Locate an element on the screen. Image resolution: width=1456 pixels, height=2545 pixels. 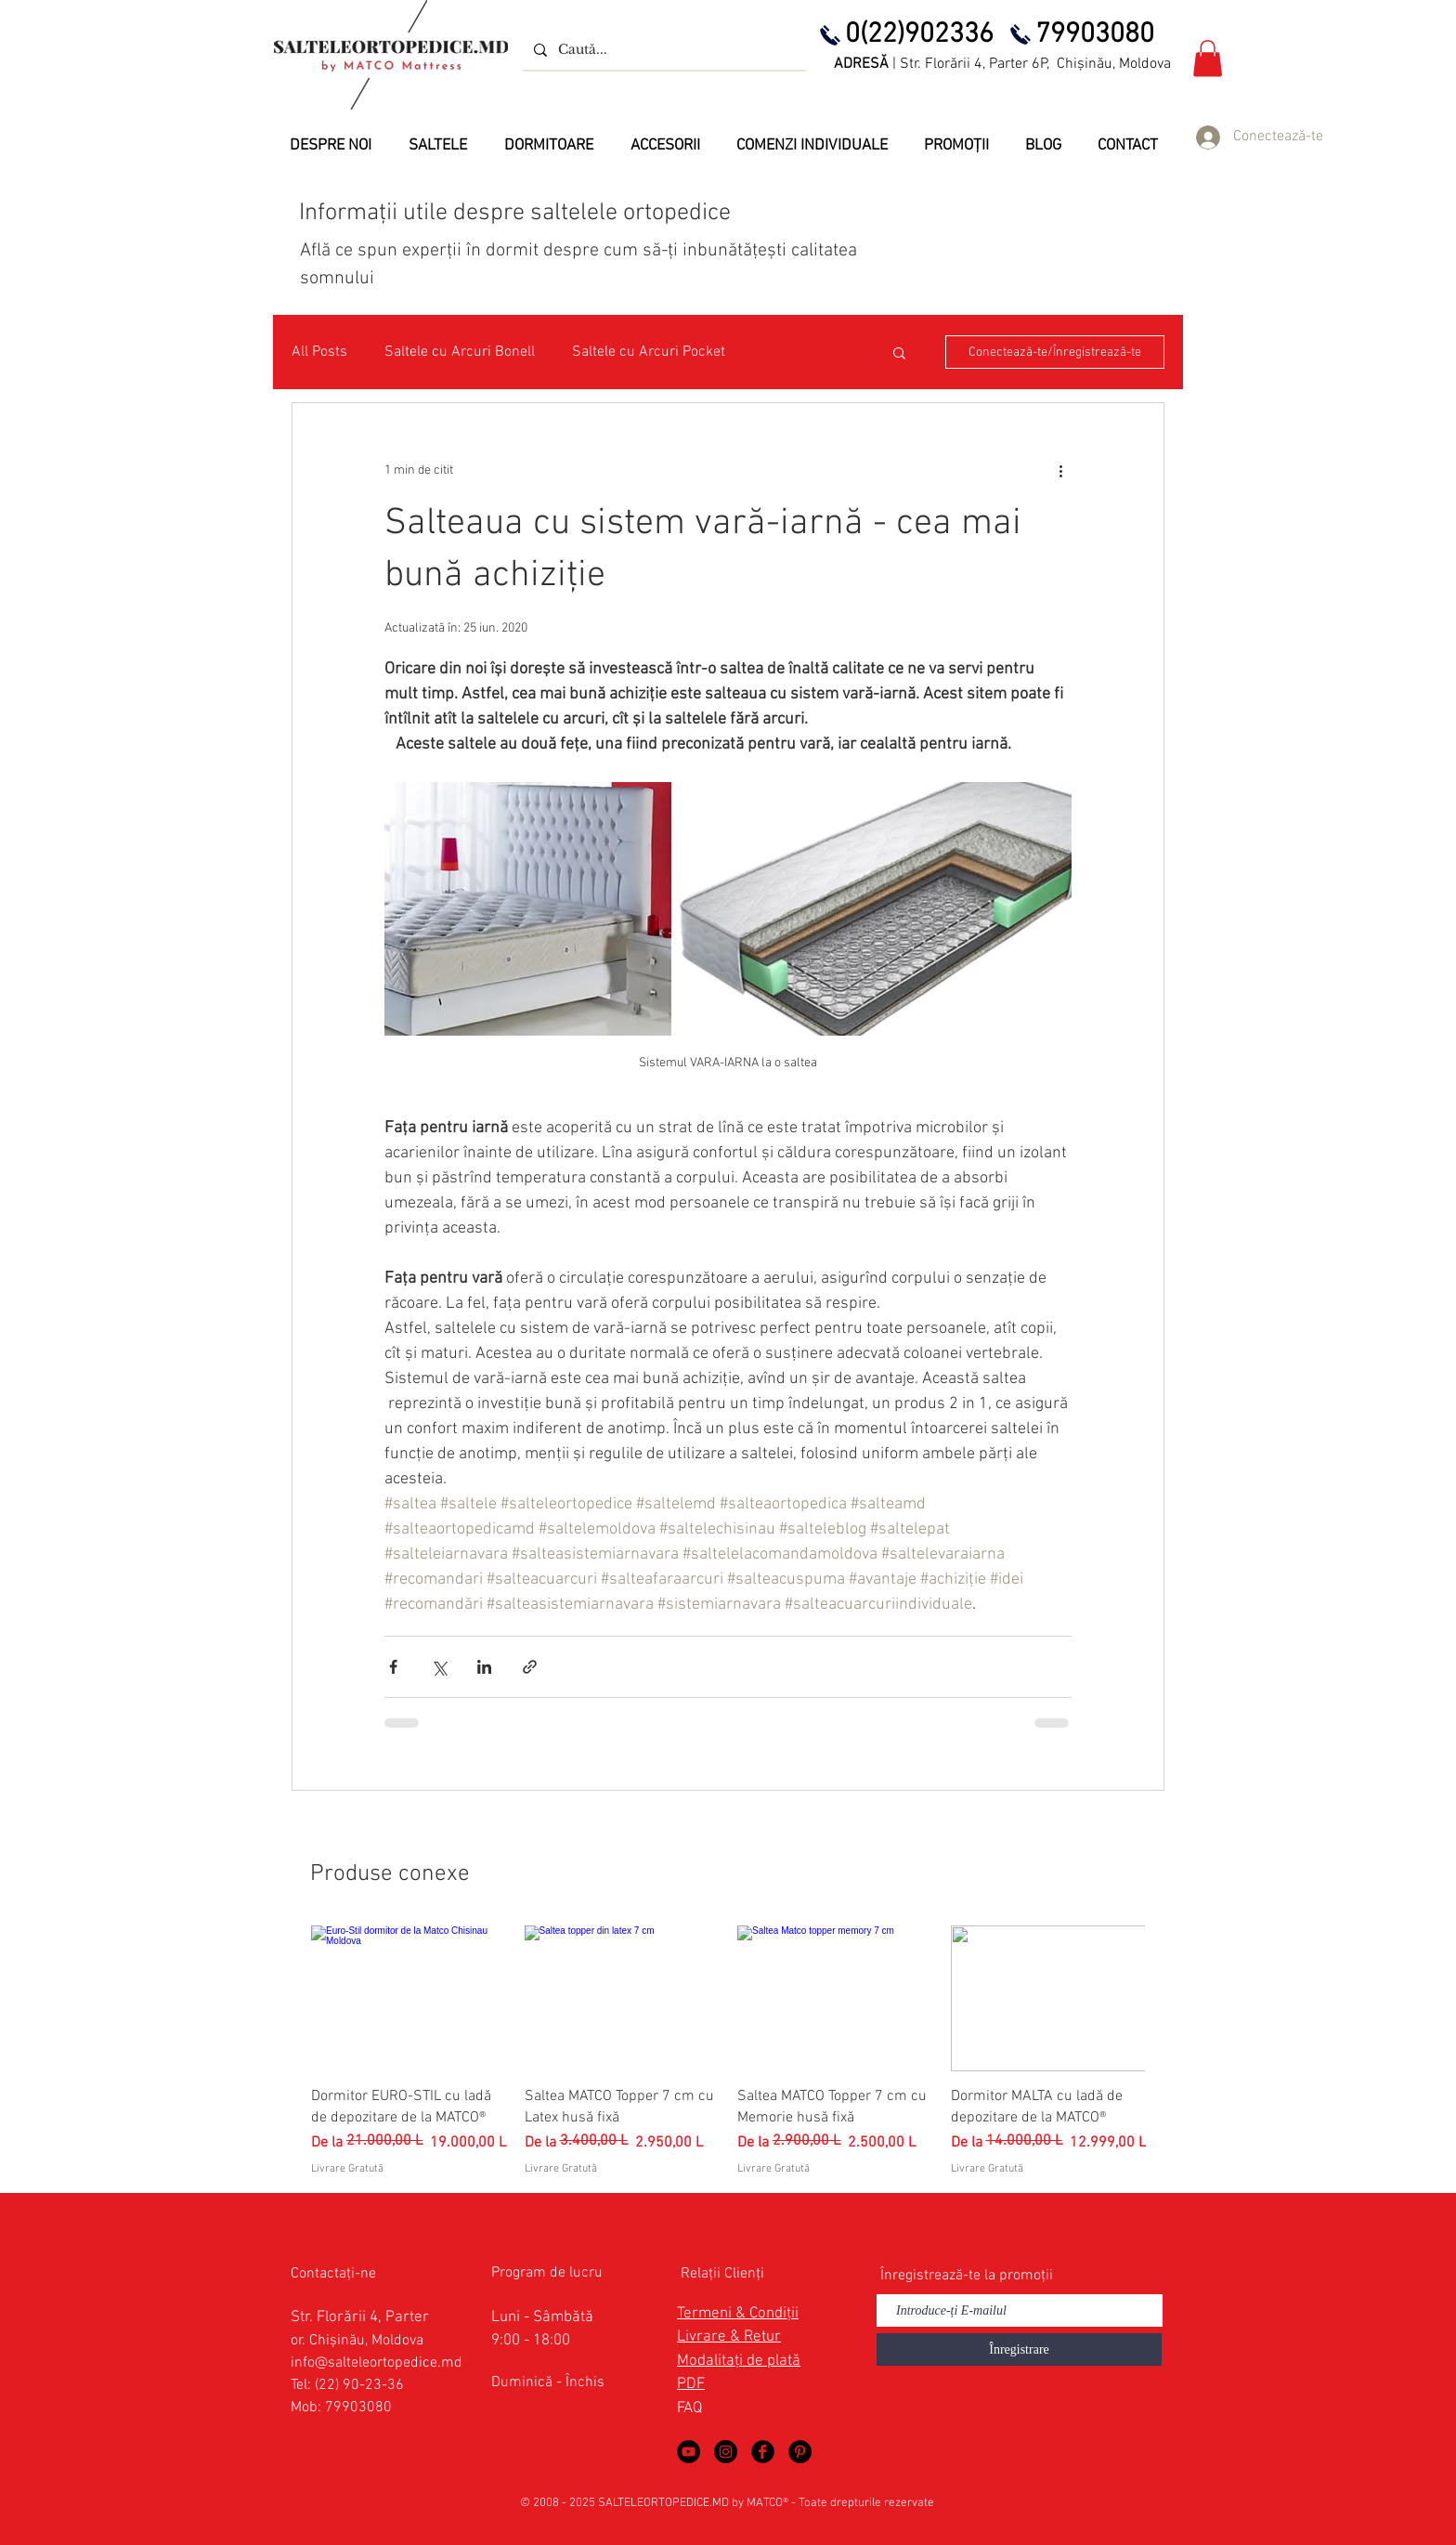
[button] is located at coordinates (1207, 58).